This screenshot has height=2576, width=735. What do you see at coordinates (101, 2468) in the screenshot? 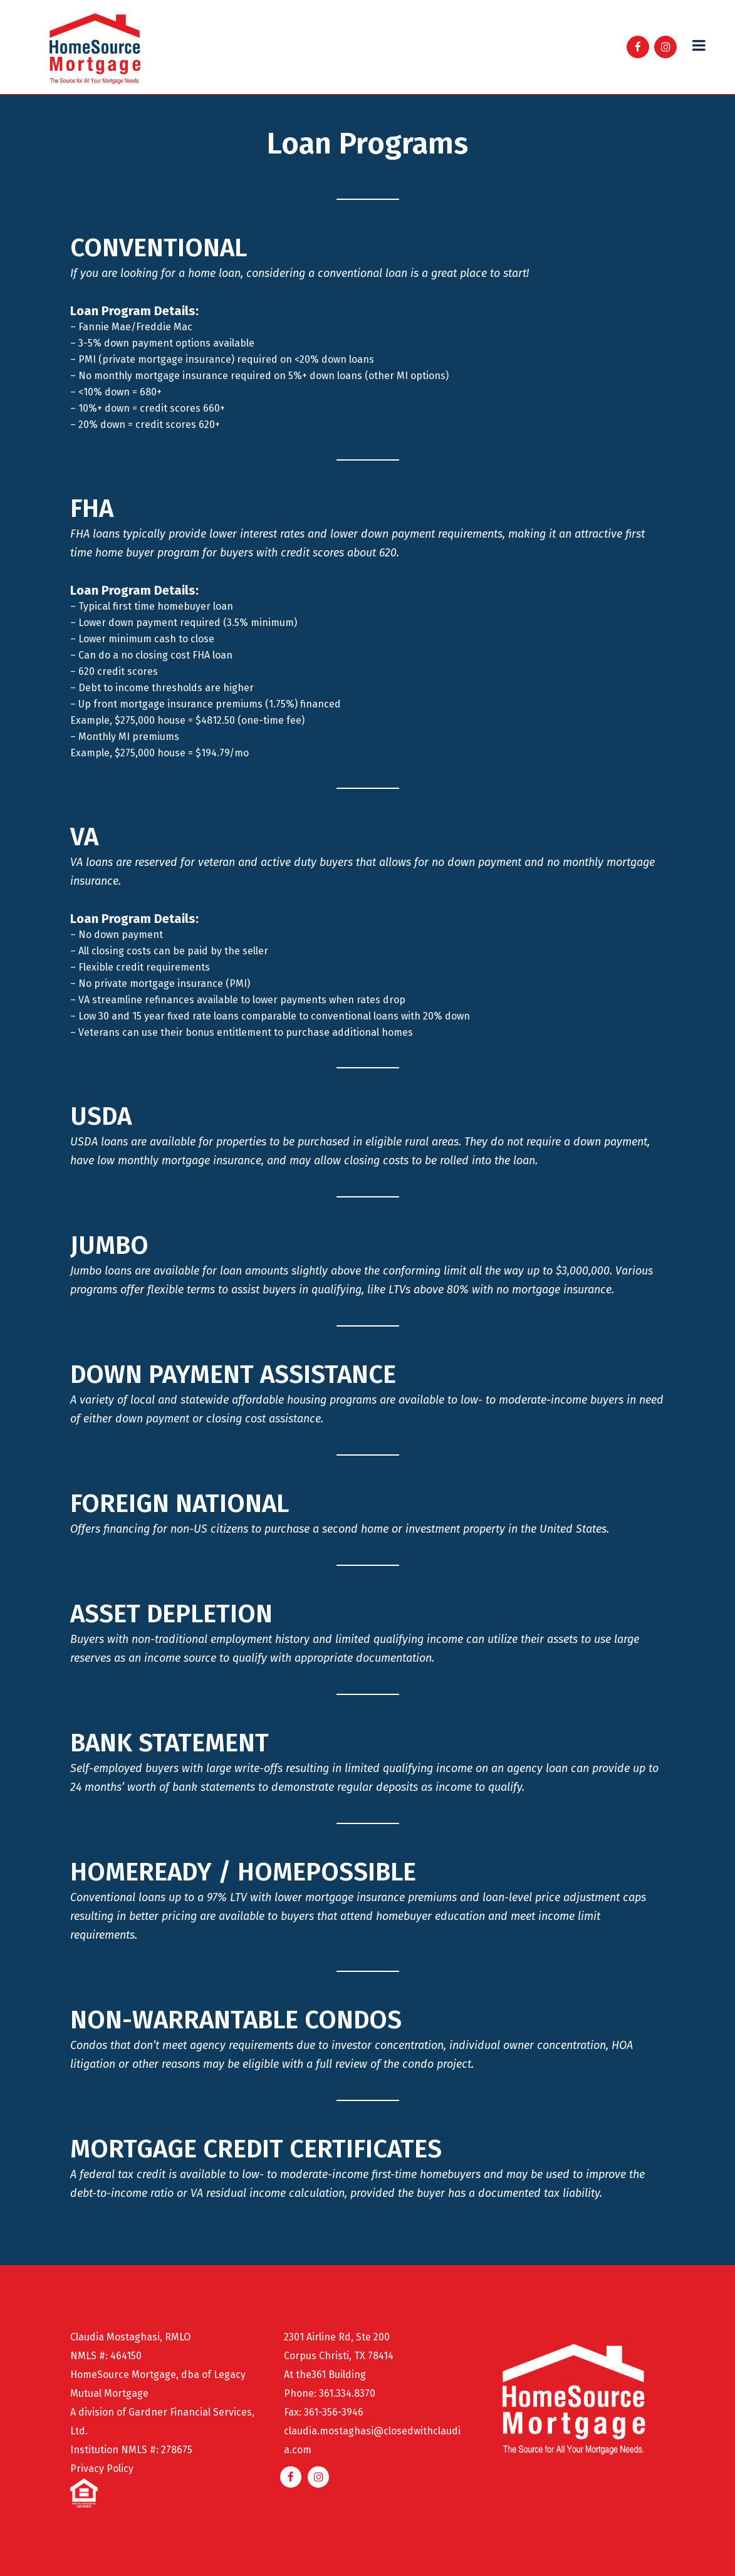
I see `Privacy Policy` at bounding box center [101, 2468].